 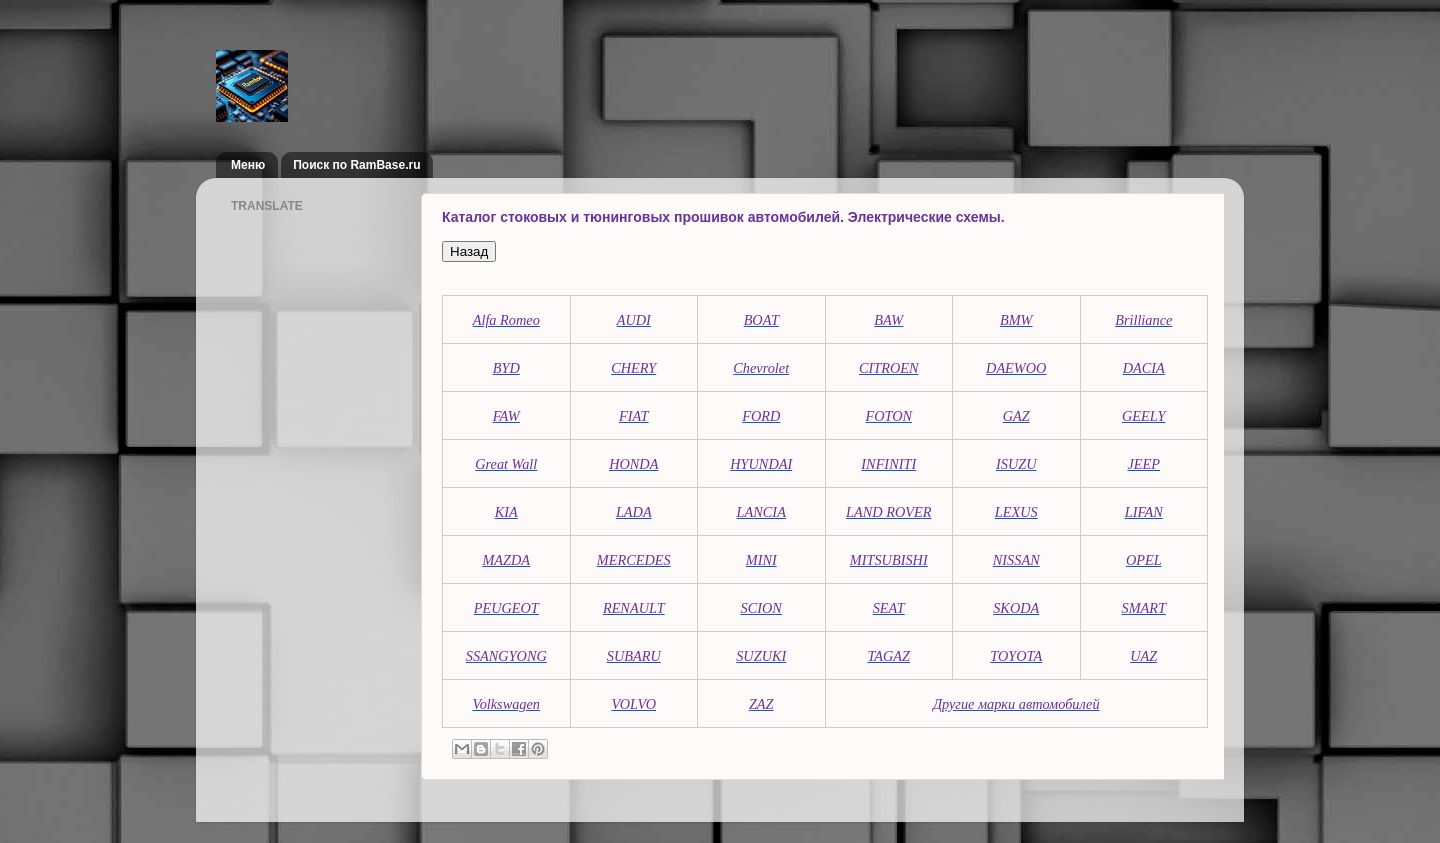 I want to click on SMART, so click(x=1144, y=608).